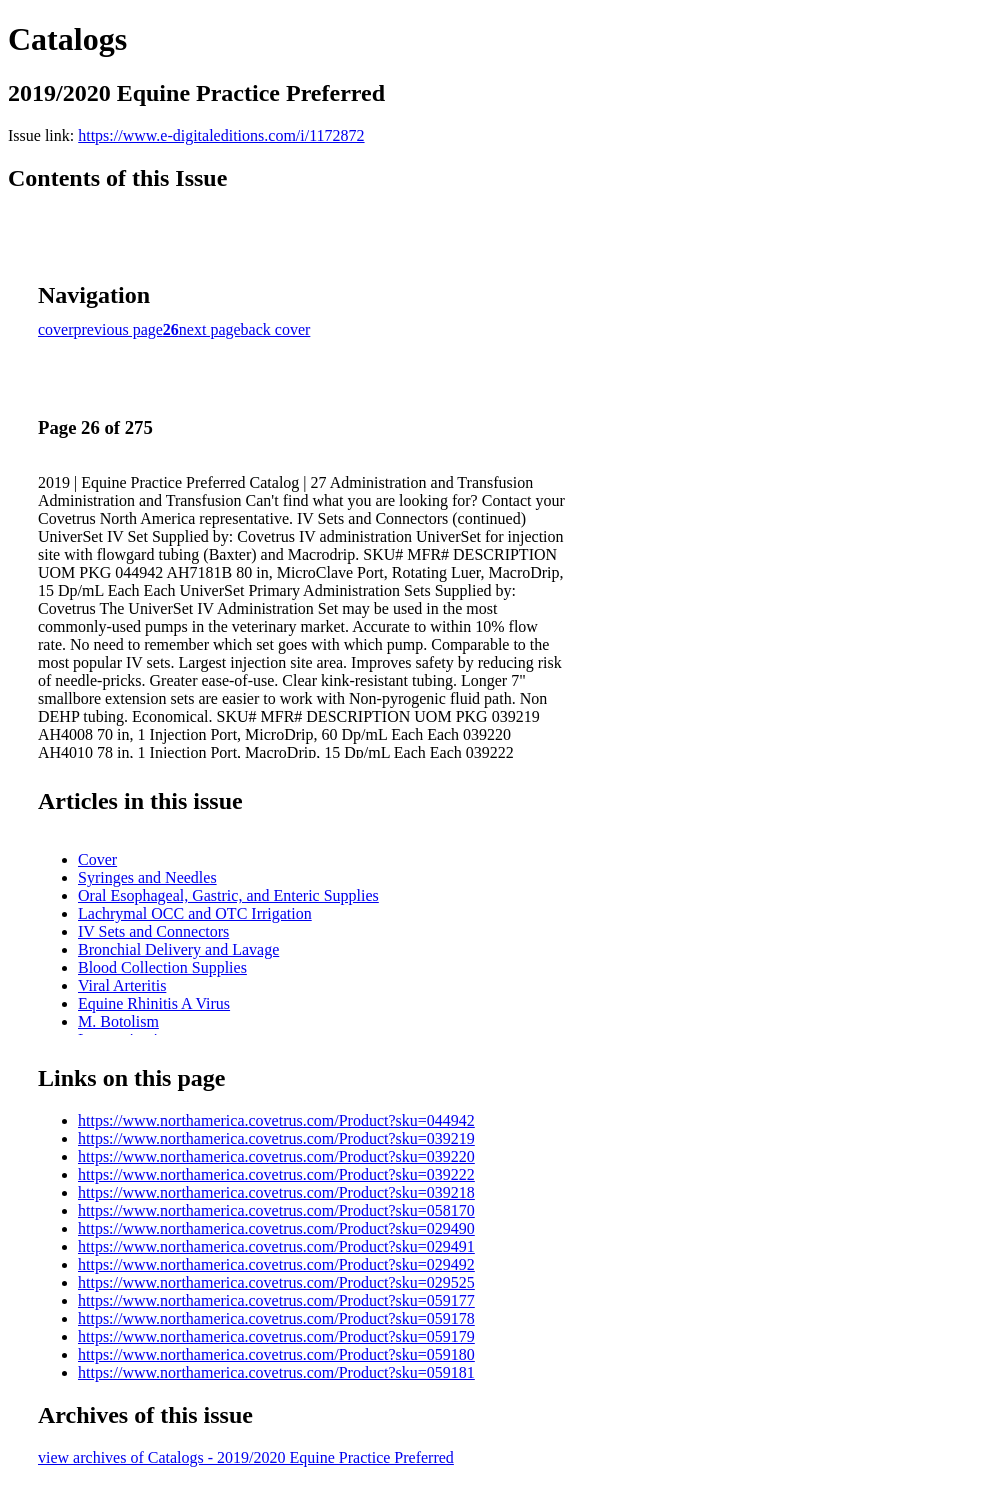 The image size is (1003, 1497). What do you see at coordinates (276, 1138) in the screenshot?
I see `https://www.northamerica.covetrus.com/Product?sku=039219` at bounding box center [276, 1138].